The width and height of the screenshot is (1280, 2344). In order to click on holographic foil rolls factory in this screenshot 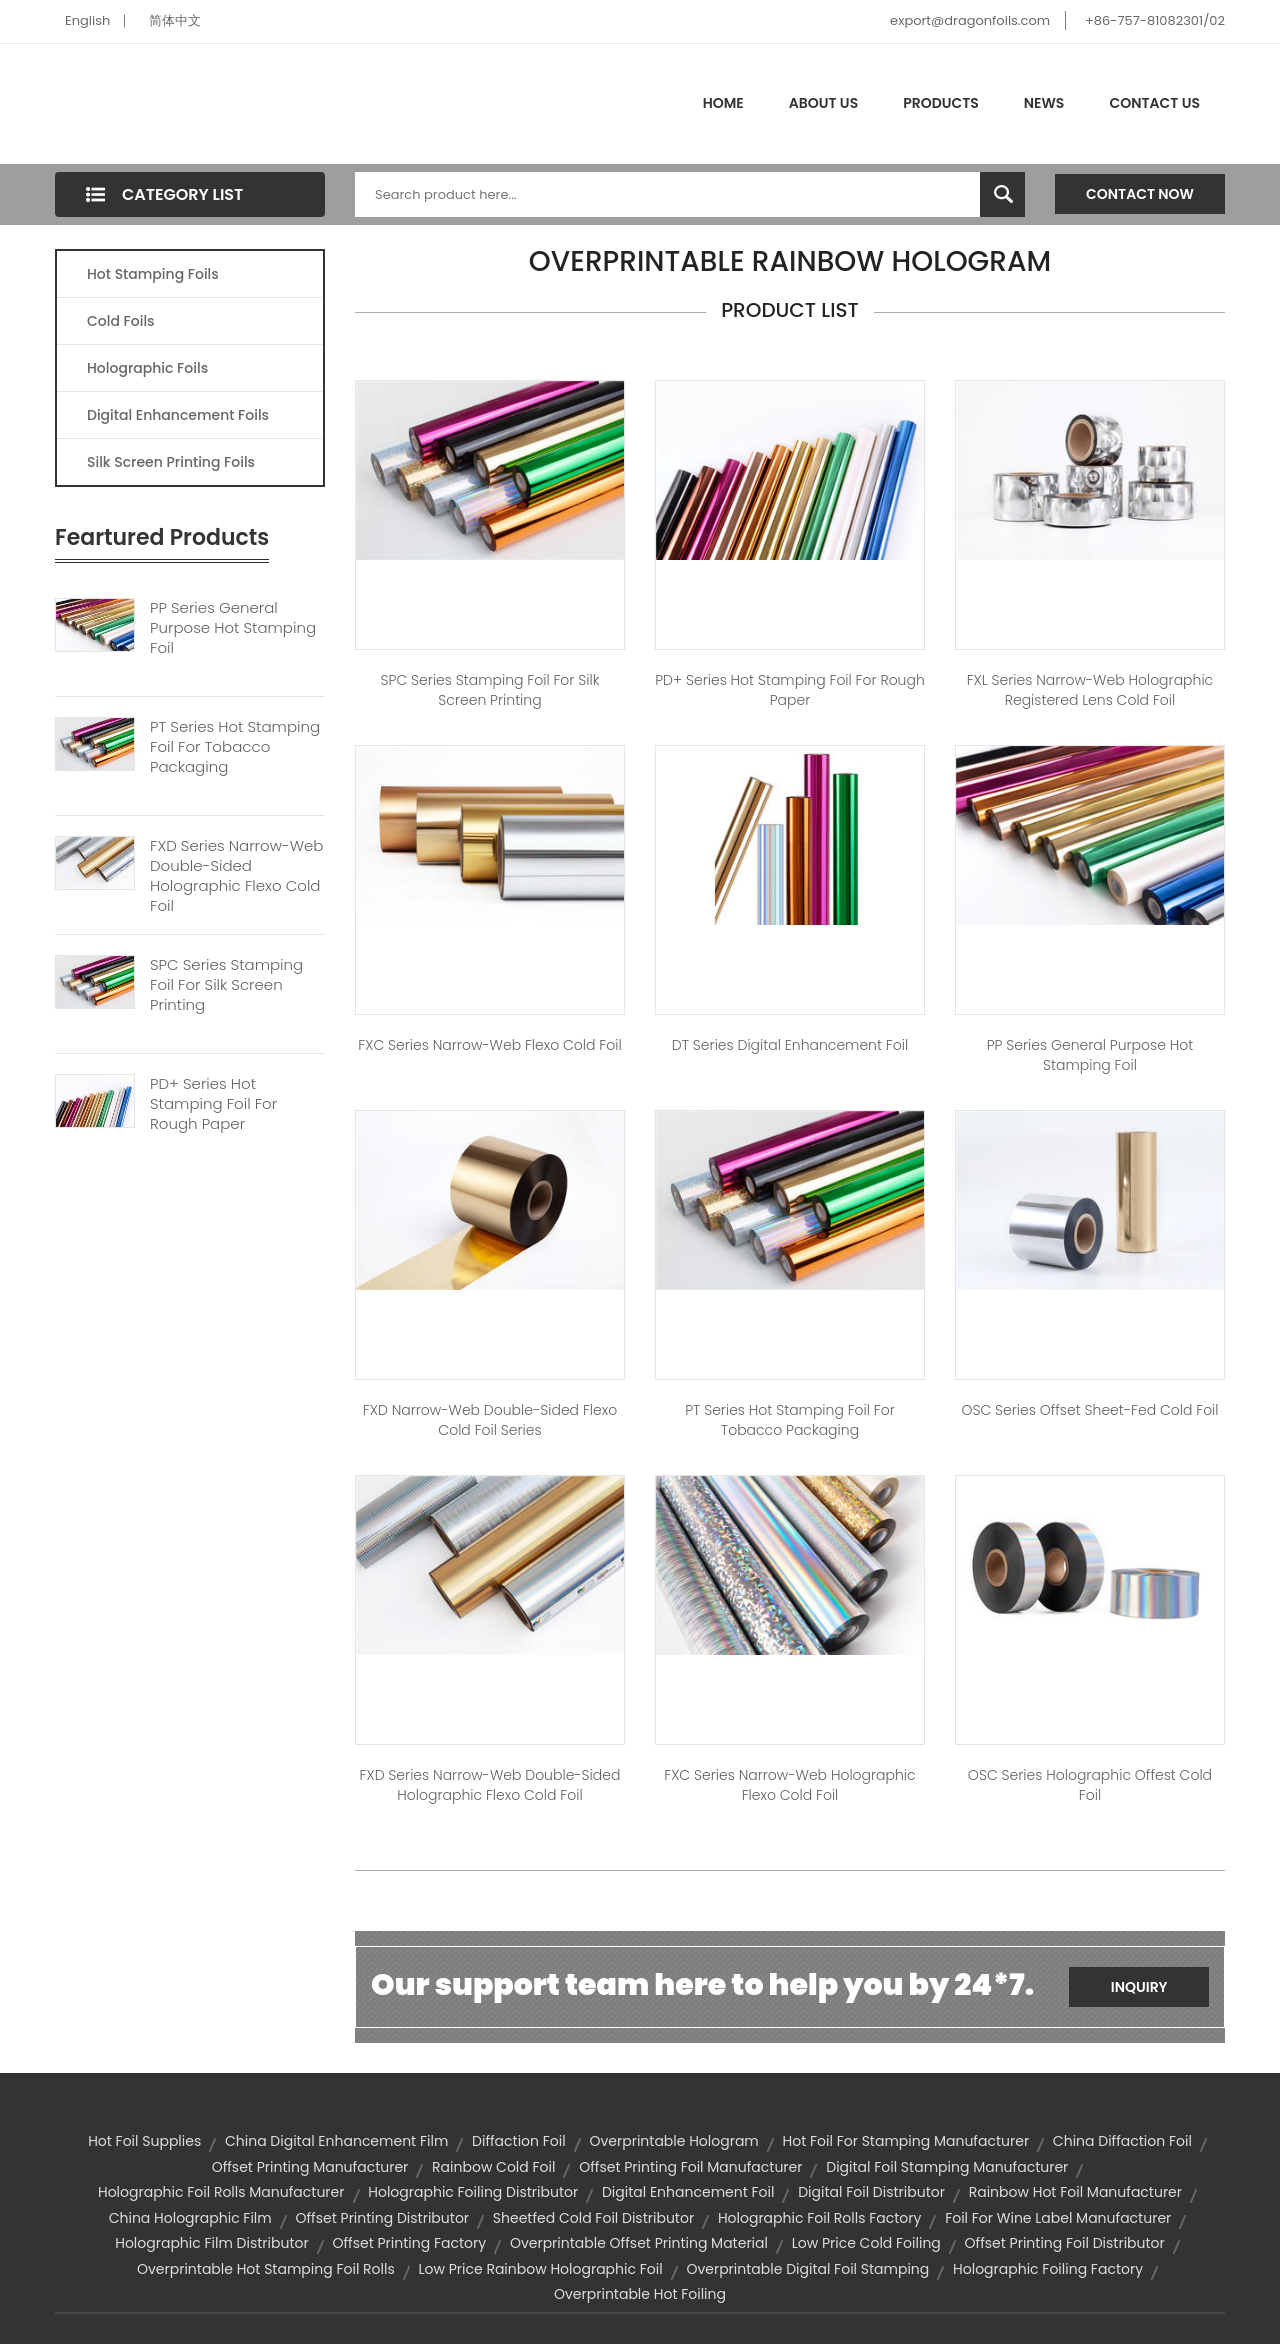, I will do `click(820, 2218)`.